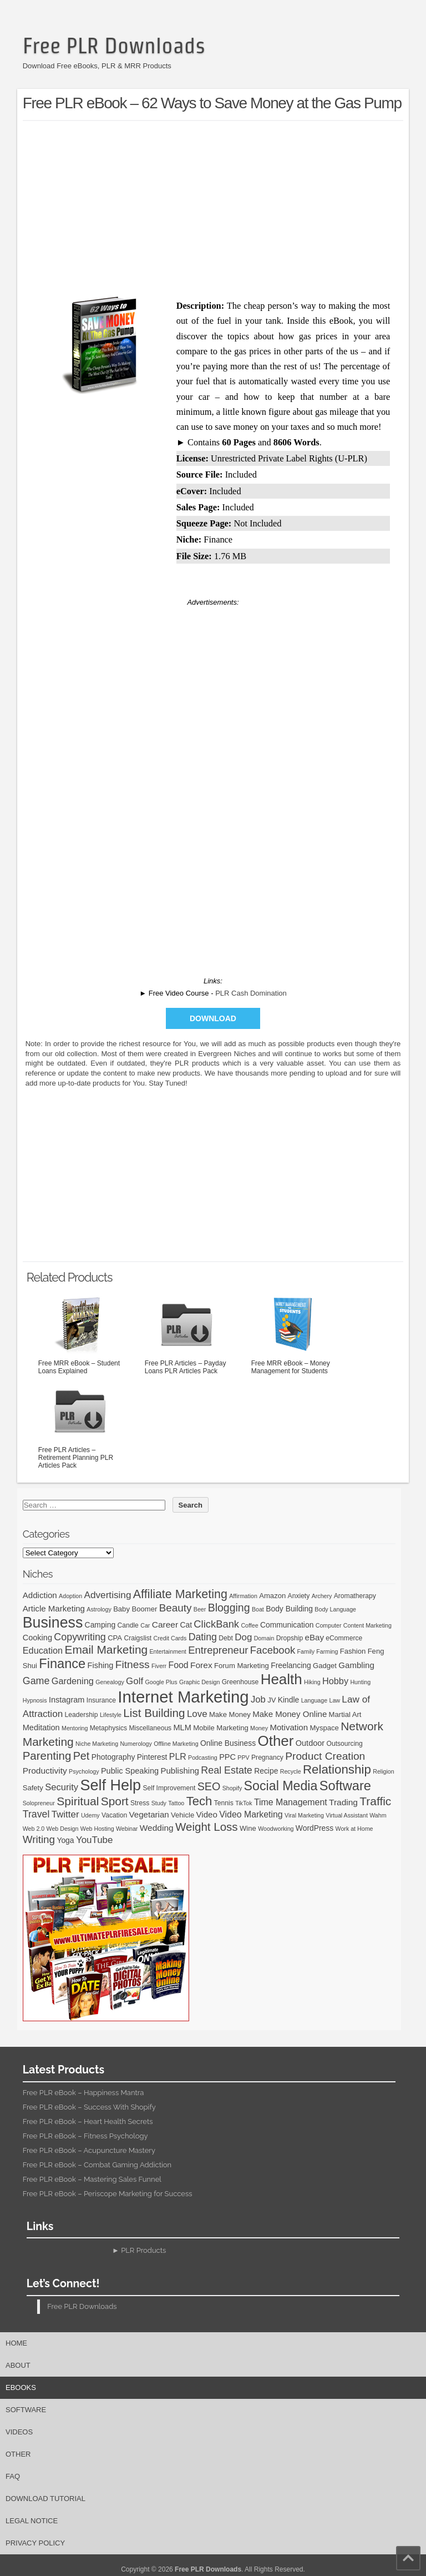 The image size is (426, 2576). I want to click on PPV, so click(243, 1757).